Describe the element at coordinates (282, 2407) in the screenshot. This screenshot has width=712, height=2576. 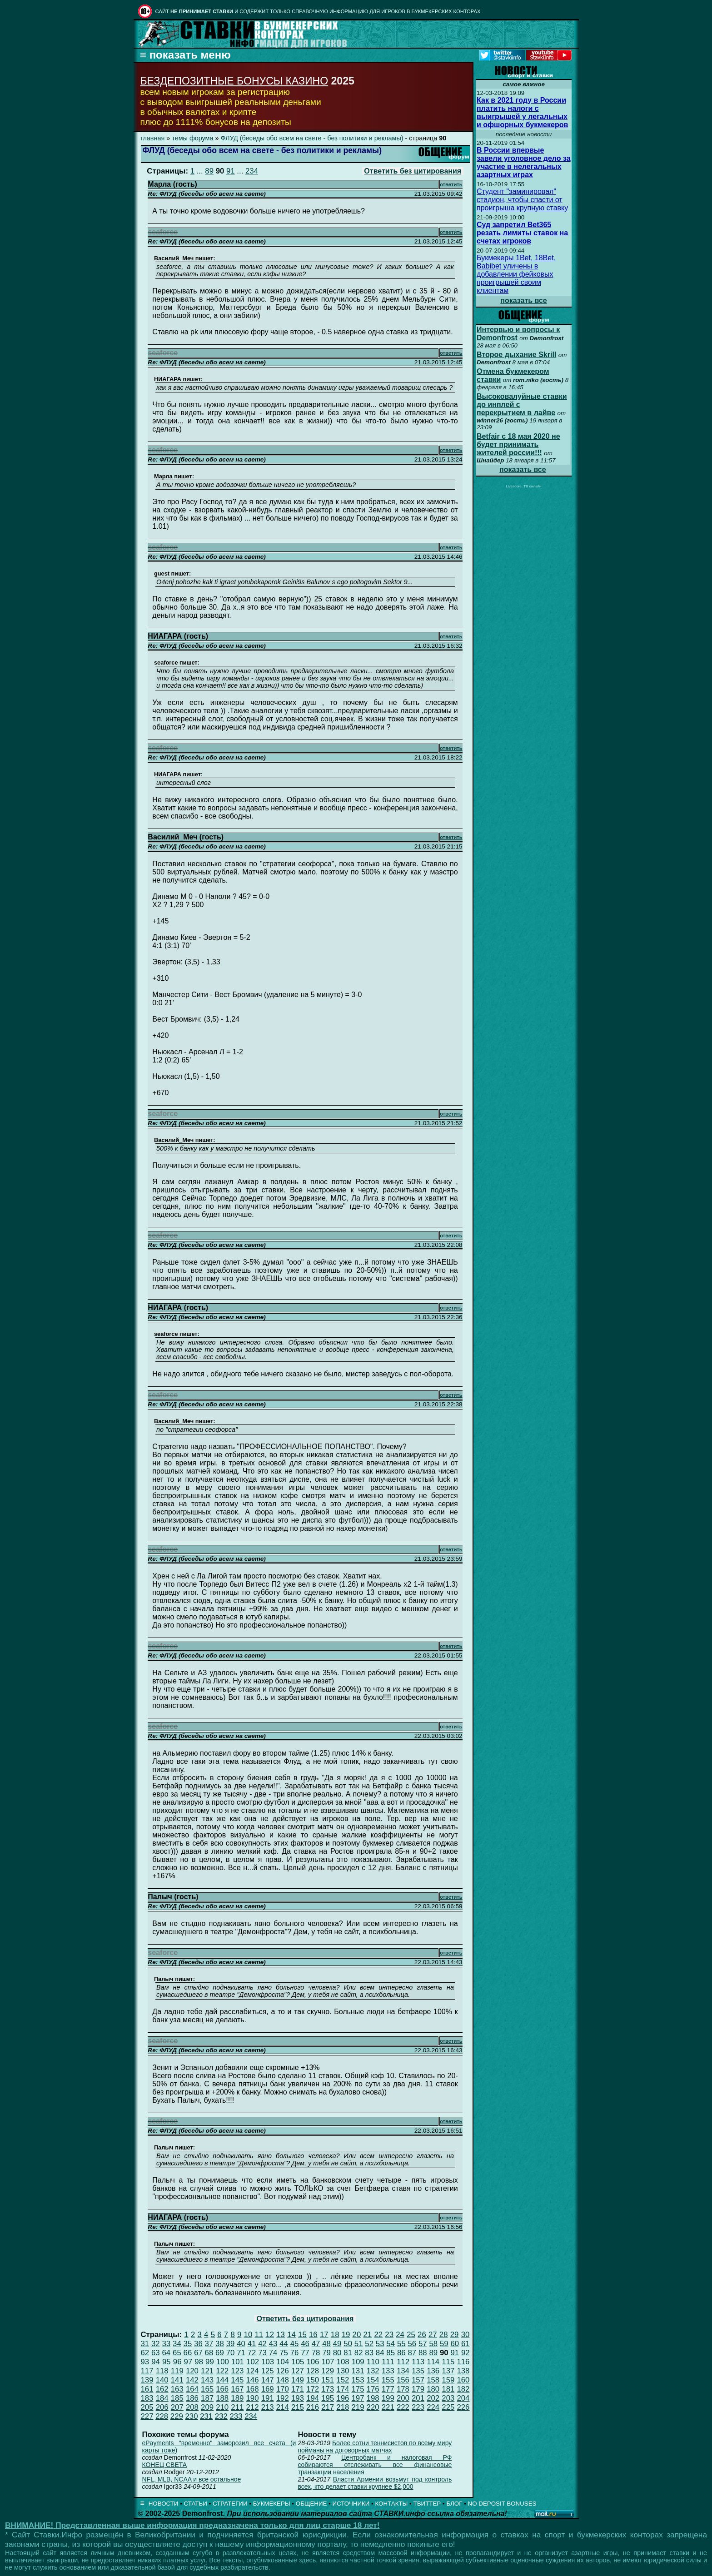
I see `214` at that location.